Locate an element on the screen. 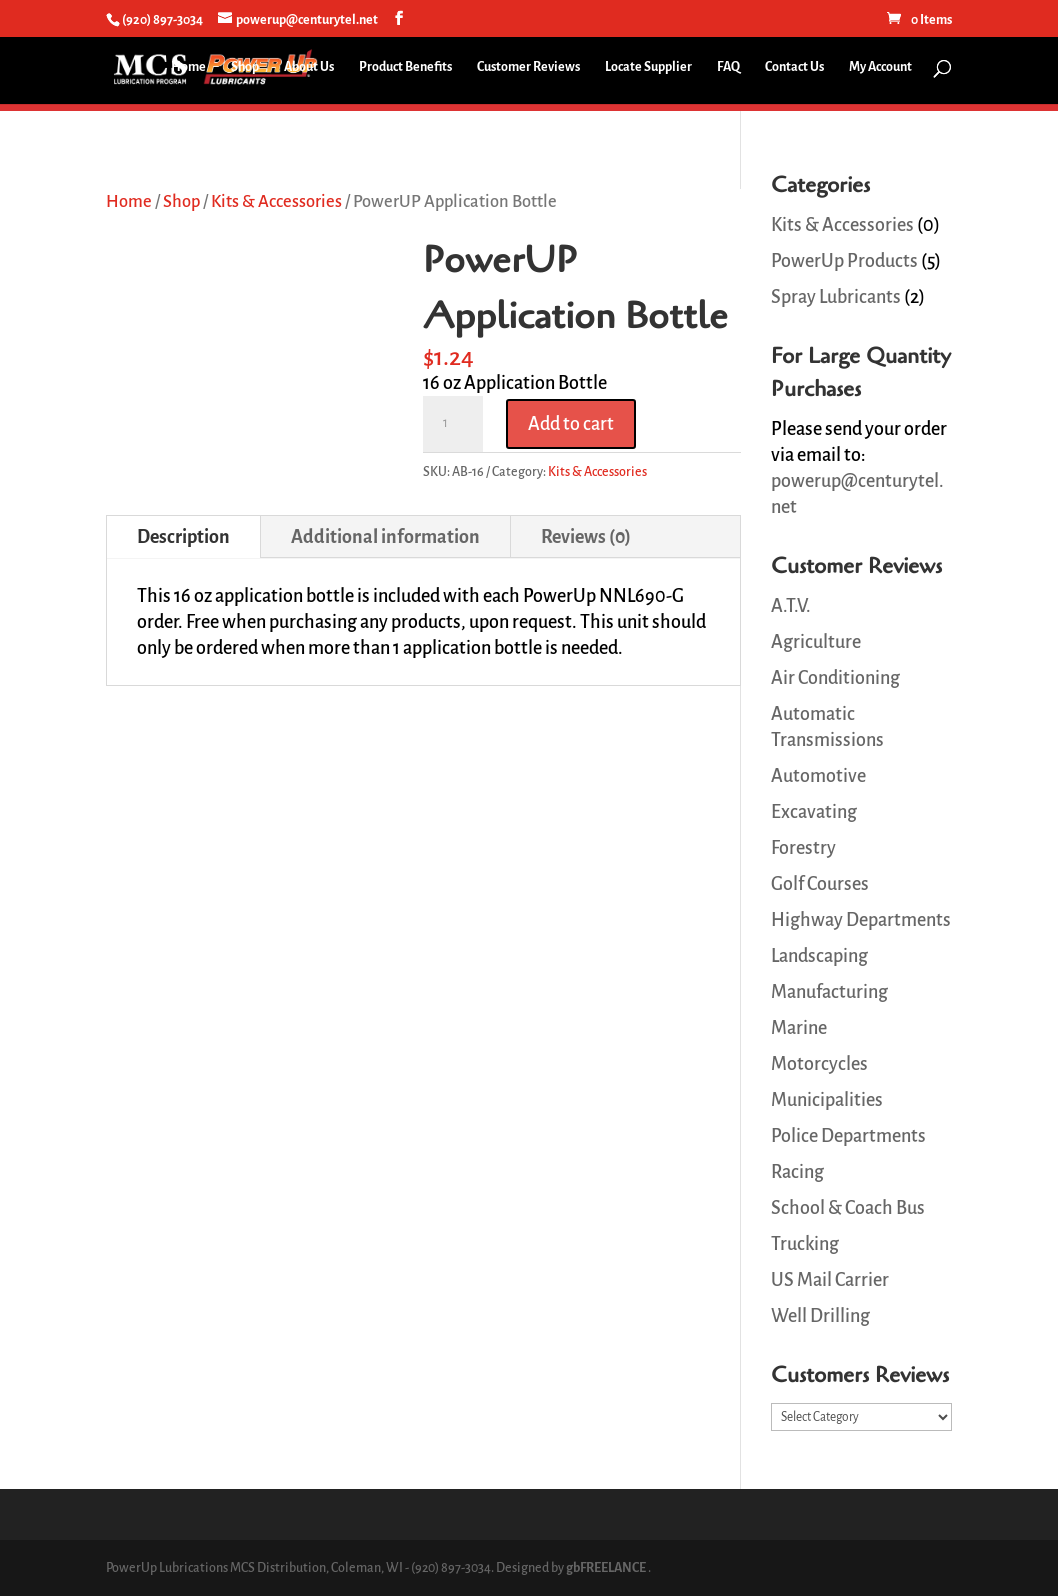 Image resolution: width=1058 pixels, height=1596 pixels. Golf Courses is located at coordinates (820, 884).